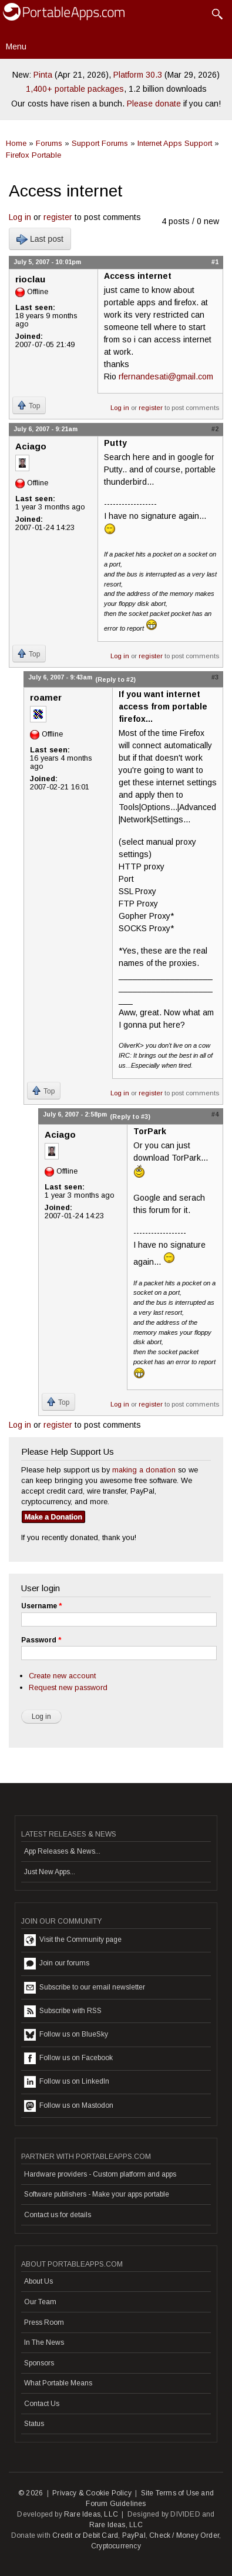 This screenshot has height=2576, width=232. What do you see at coordinates (68, 2058) in the screenshot?
I see `Follow us on Facebook` at bounding box center [68, 2058].